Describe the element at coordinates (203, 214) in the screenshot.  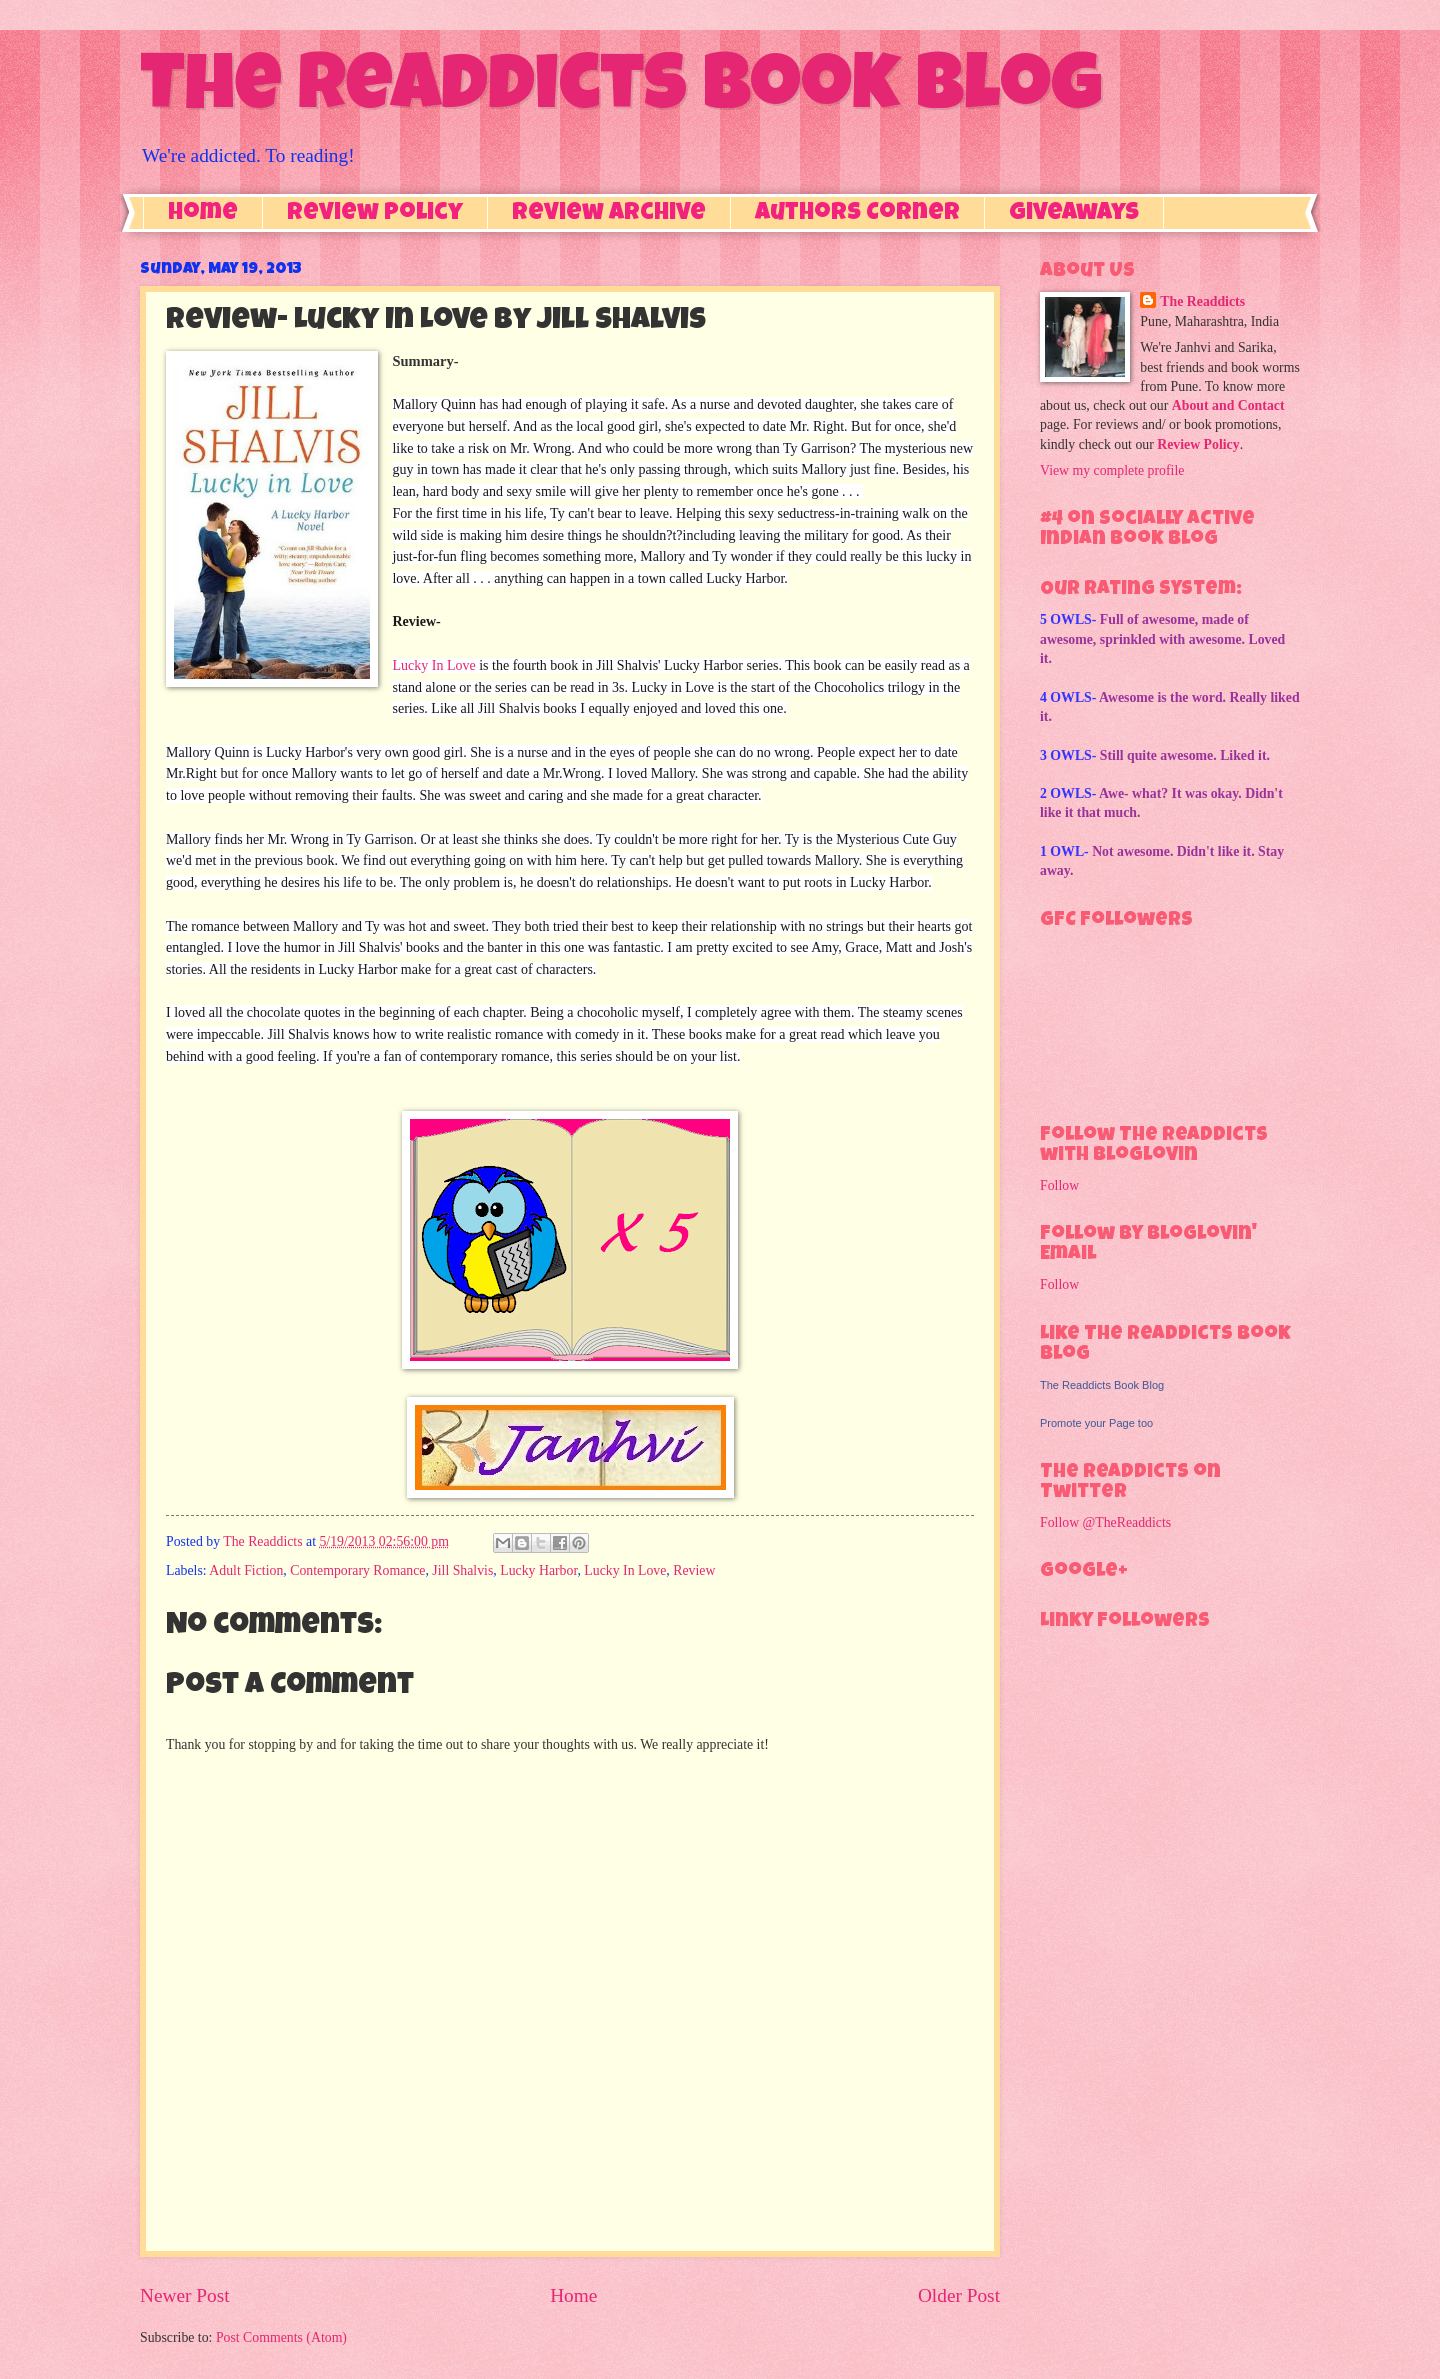
I see `Home` at that location.